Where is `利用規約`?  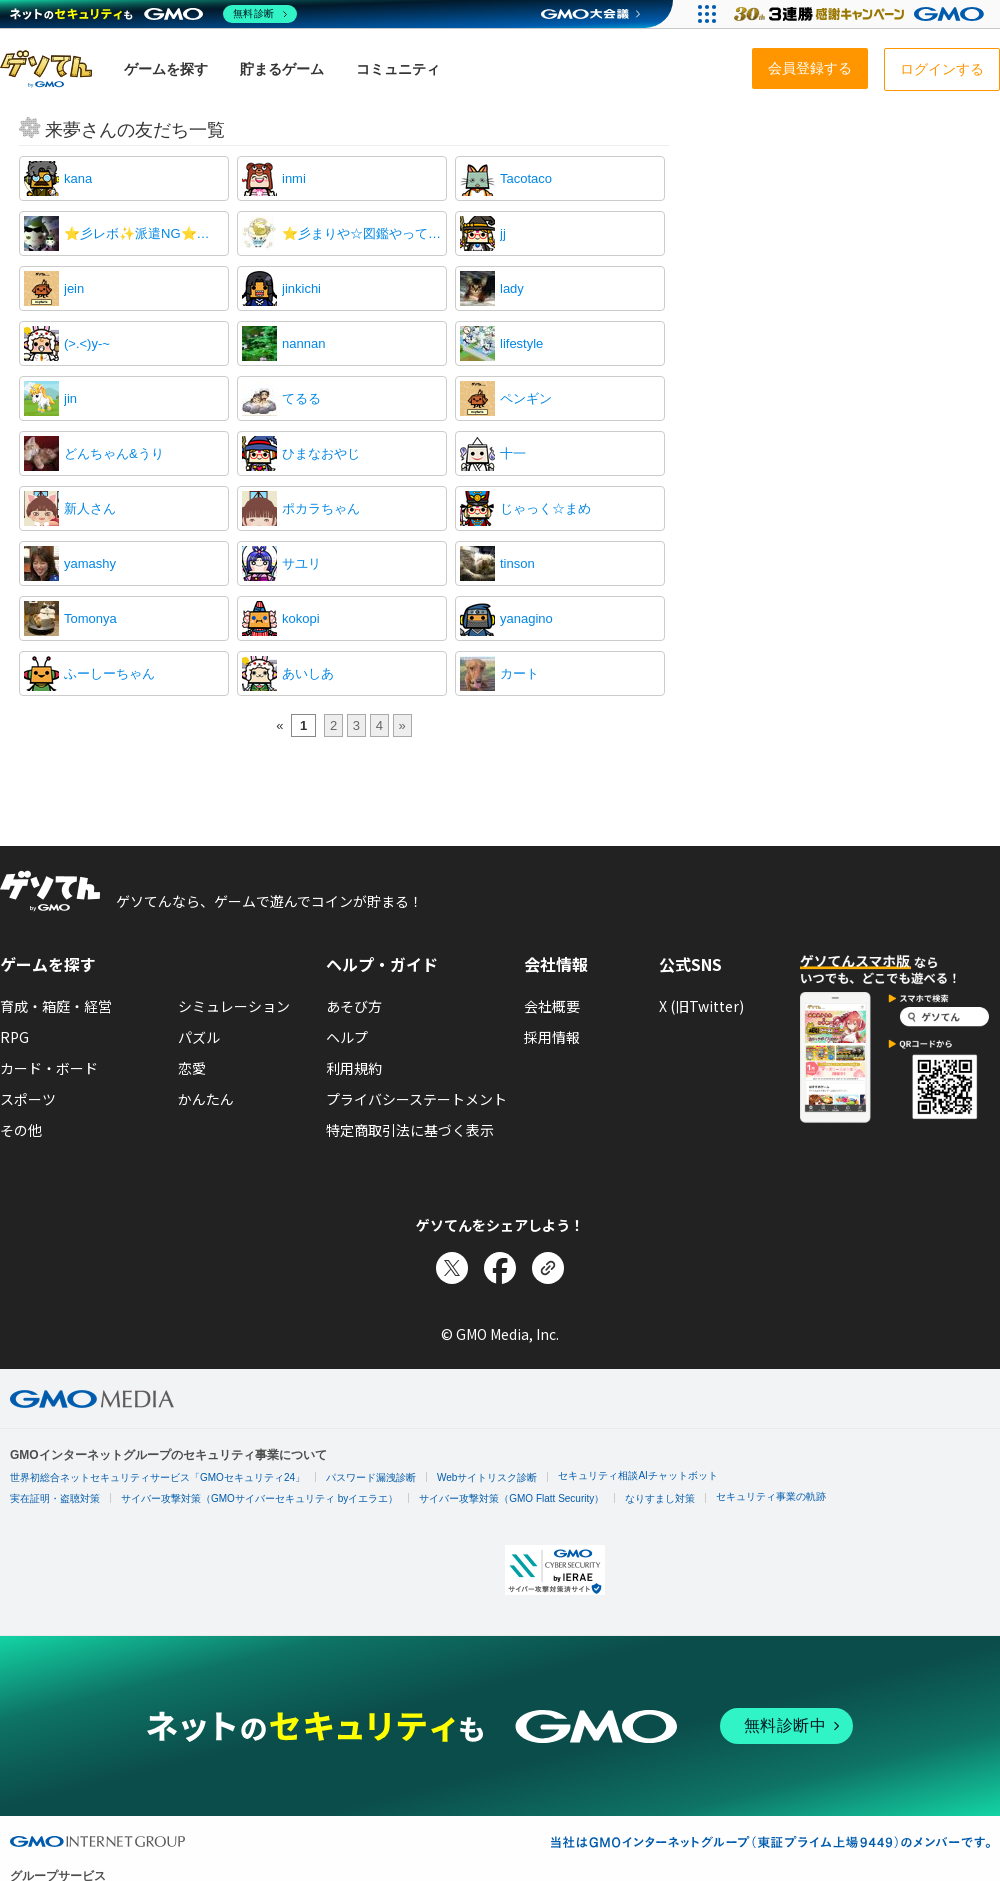
利用規約 is located at coordinates (354, 1068).